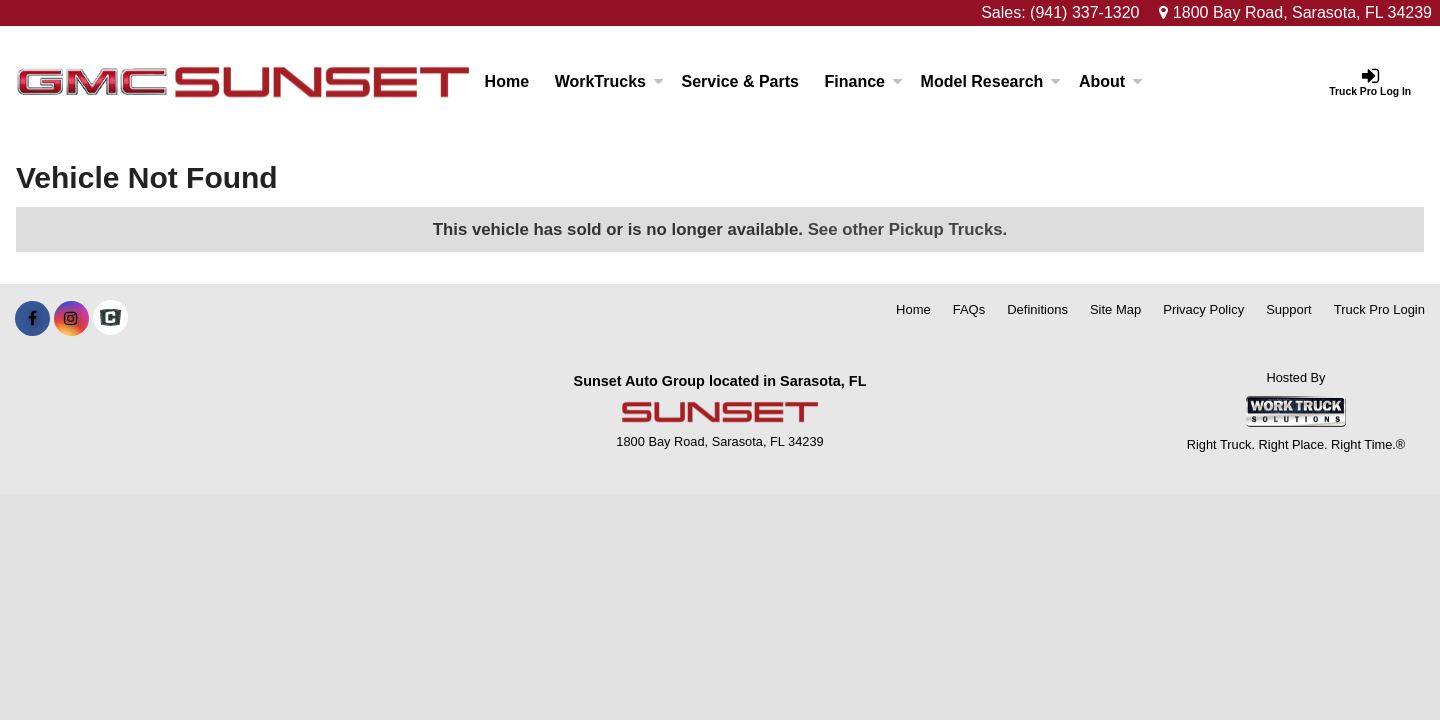 The width and height of the screenshot is (1440, 720). What do you see at coordinates (609, 81) in the screenshot?
I see `WorkTrucks [Work Trucks]` at bounding box center [609, 81].